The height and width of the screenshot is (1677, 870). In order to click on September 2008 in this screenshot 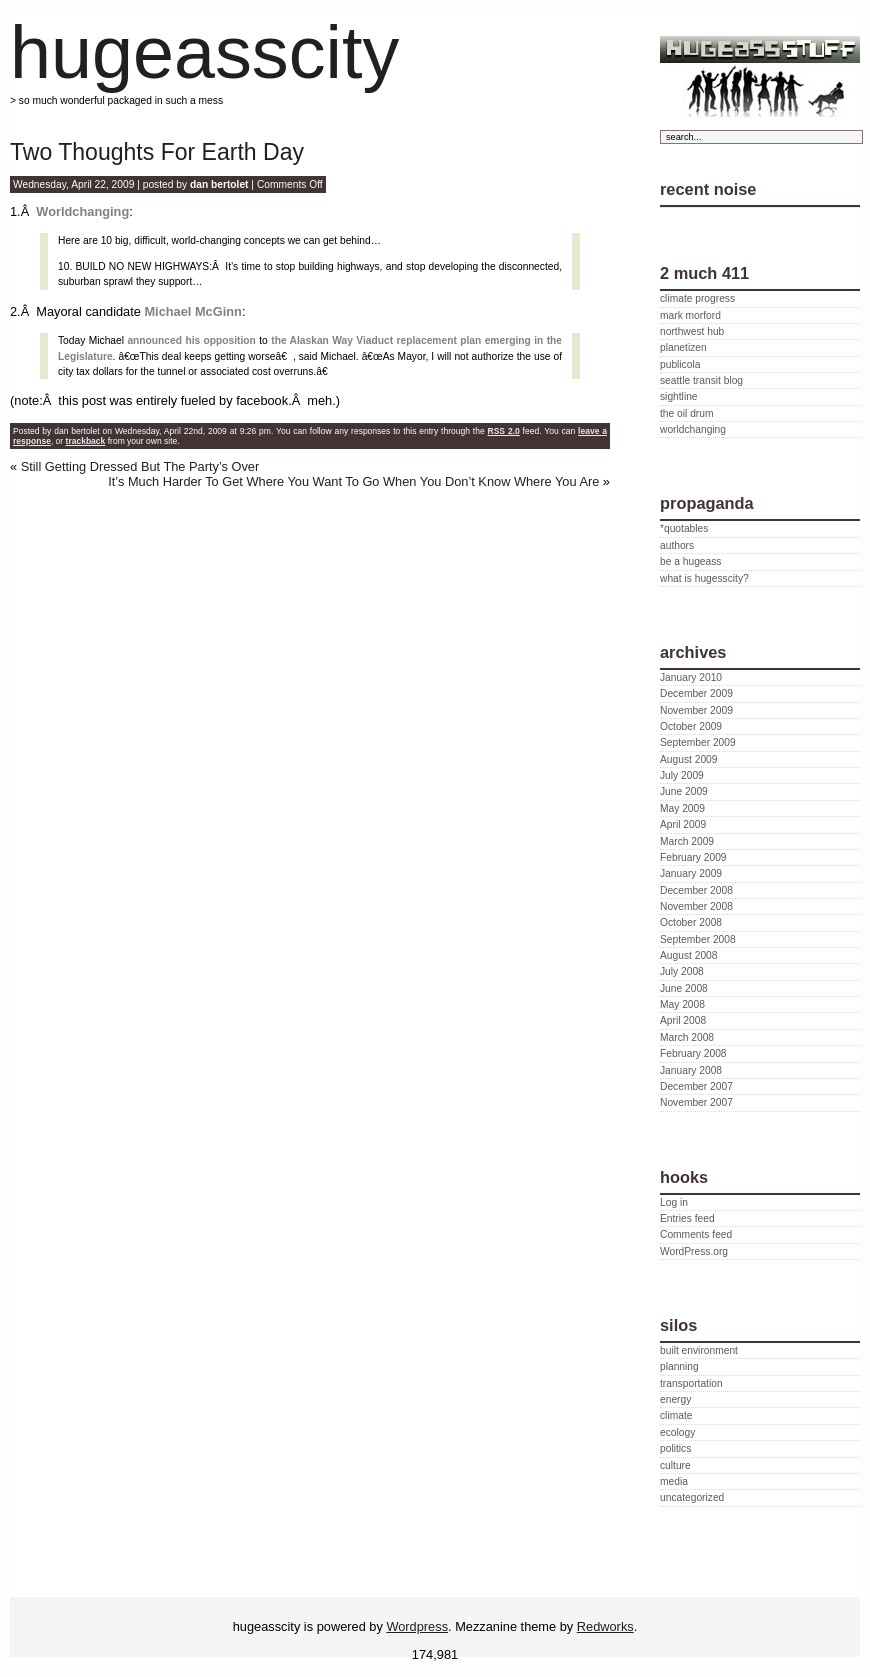, I will do `click(698, 939)`.